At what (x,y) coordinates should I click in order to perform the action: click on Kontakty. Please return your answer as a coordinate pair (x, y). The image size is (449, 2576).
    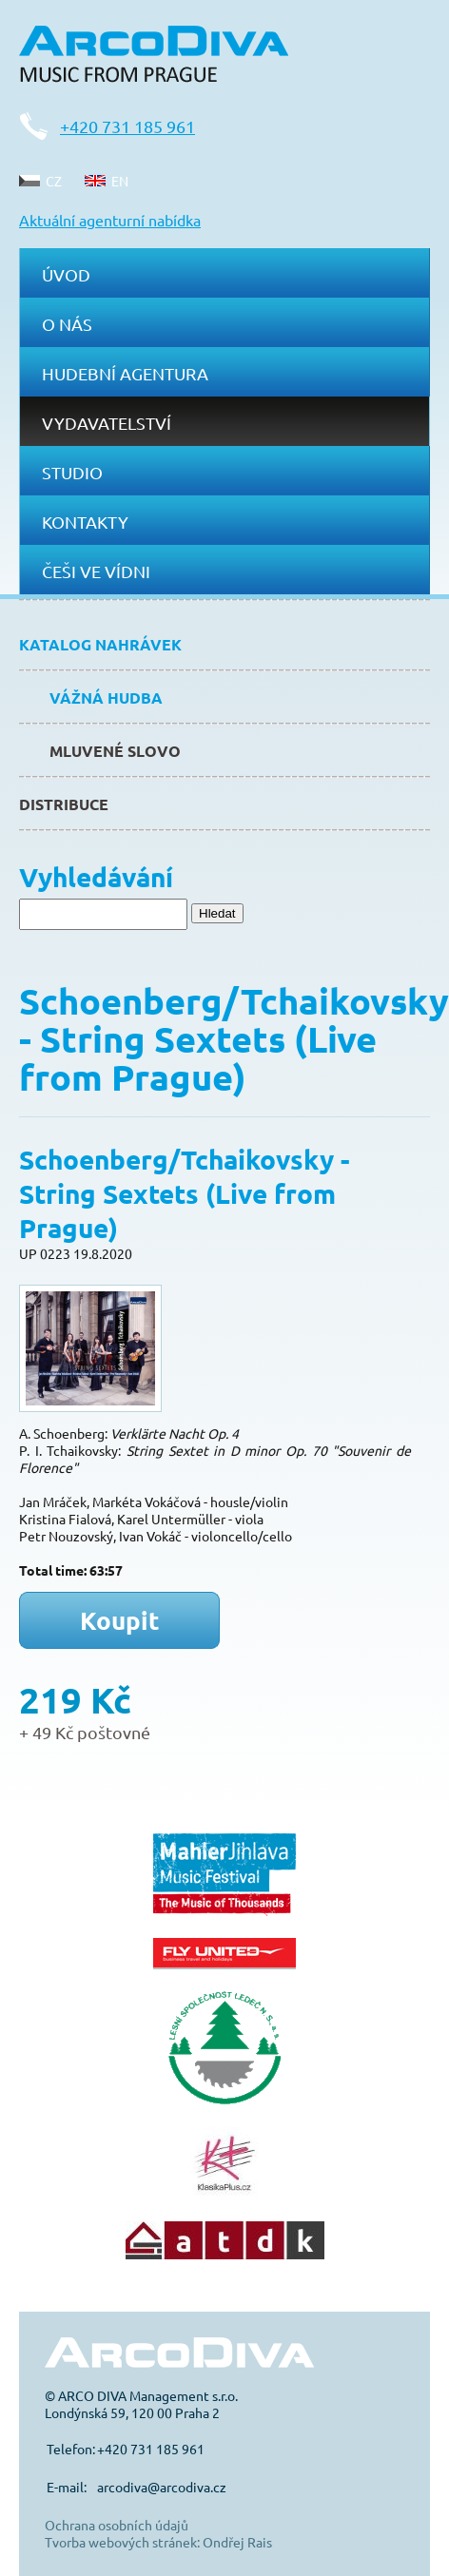
    Looking at the image, I should click on (85, 522).